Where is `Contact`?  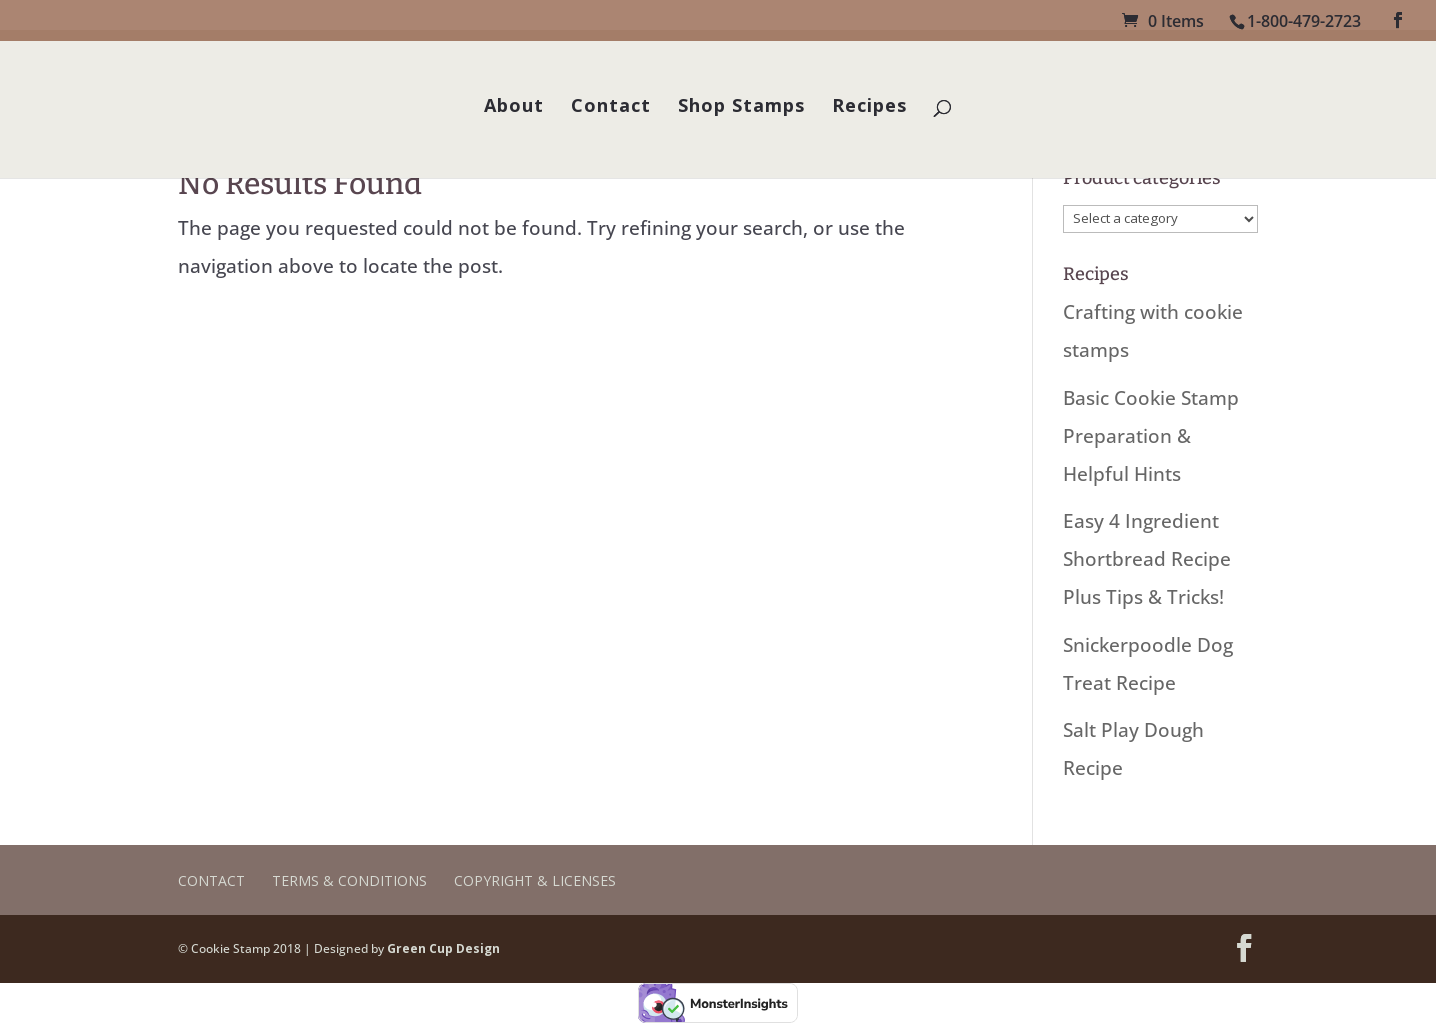
Contact is located at coordinates (611, 107).